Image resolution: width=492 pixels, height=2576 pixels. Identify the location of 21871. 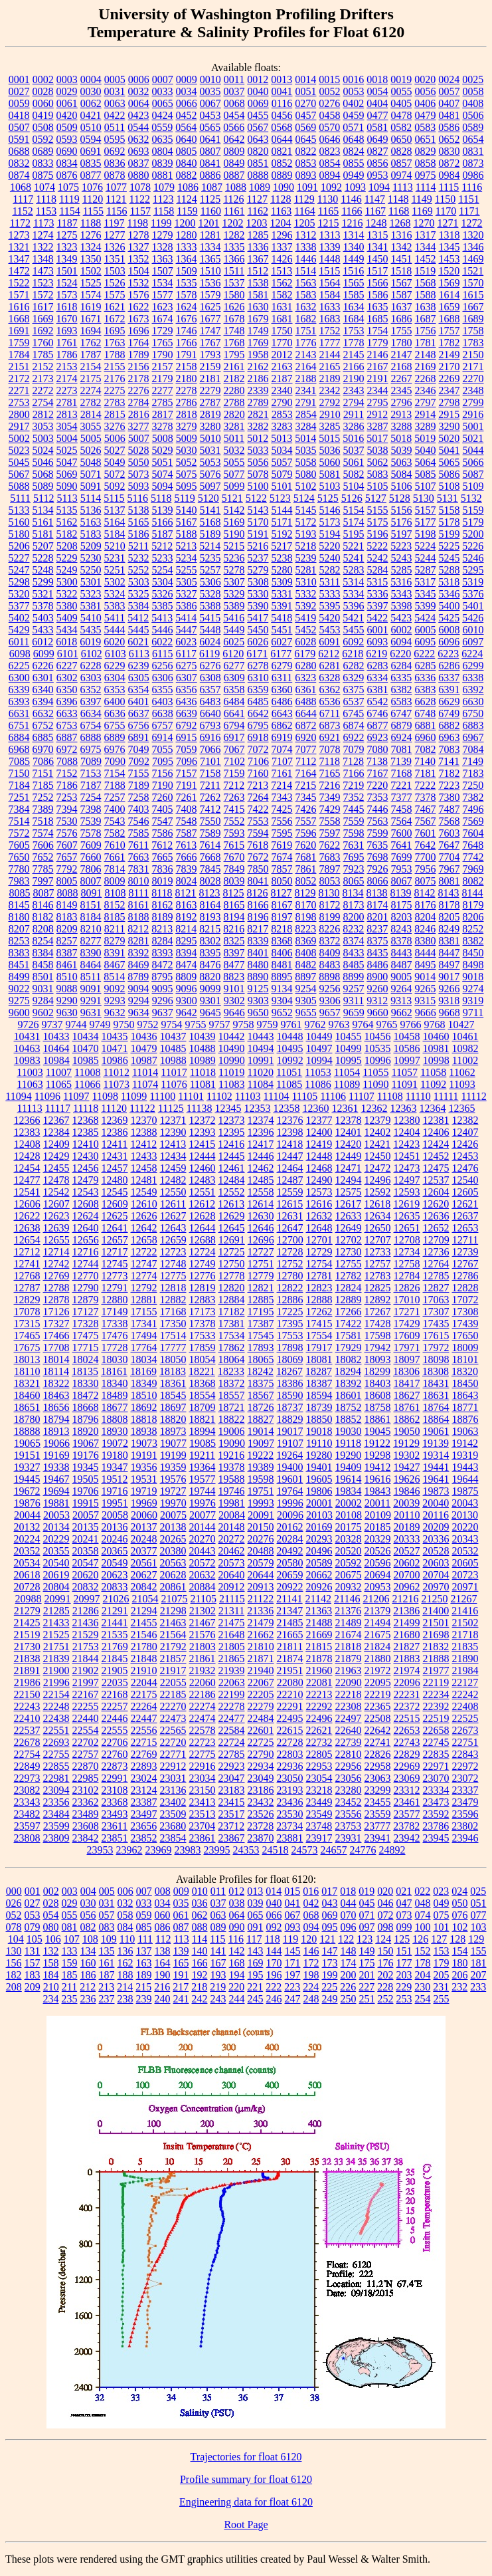
(261, 1658).